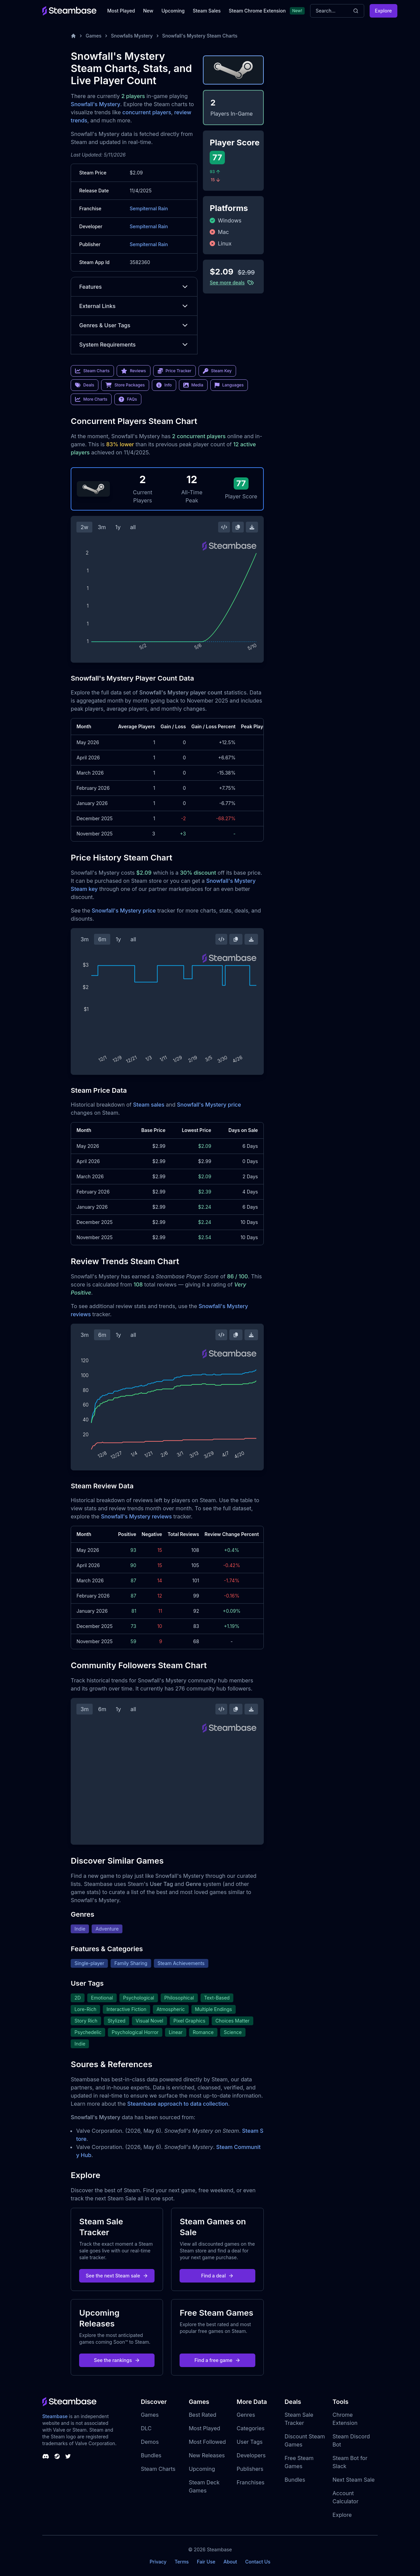 This screenshot has width=420, height=2576. Describe the element at coordinates (229, 385) in the screenshot. I see `Languages [link]` at that location.